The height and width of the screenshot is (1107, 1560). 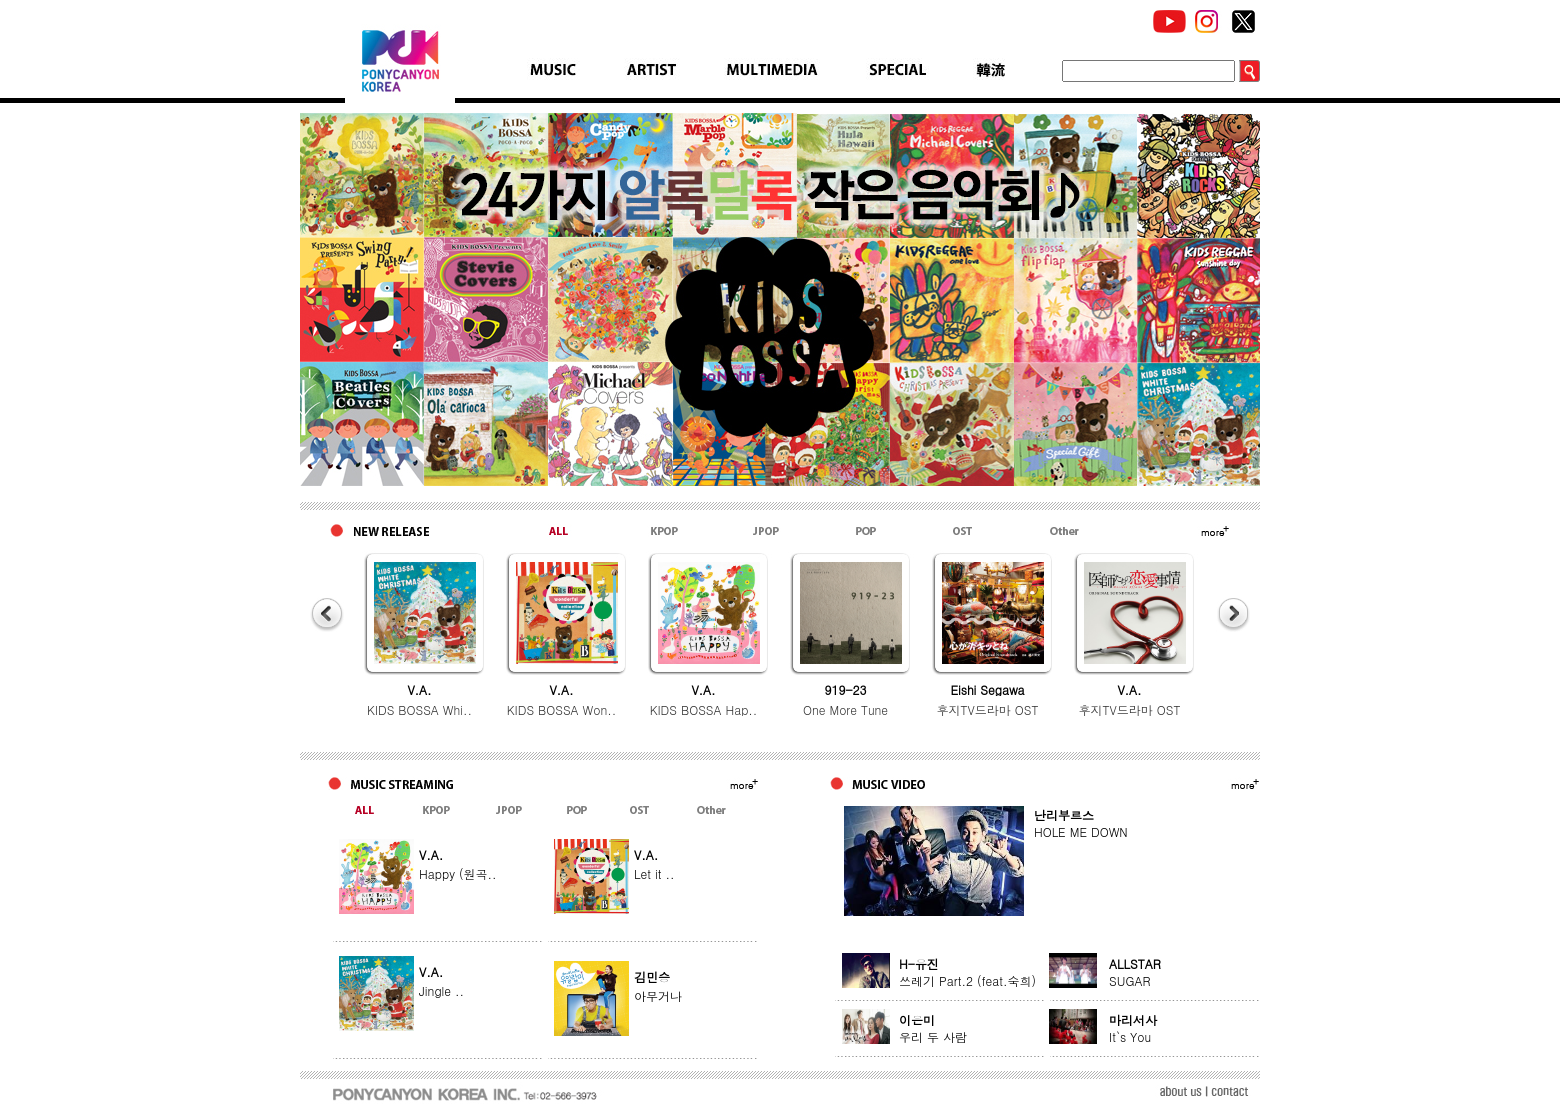 What do you see at coordinates (845, 709) in the screenshot?
I see `One More Tune` at bounding box center [845, 709].